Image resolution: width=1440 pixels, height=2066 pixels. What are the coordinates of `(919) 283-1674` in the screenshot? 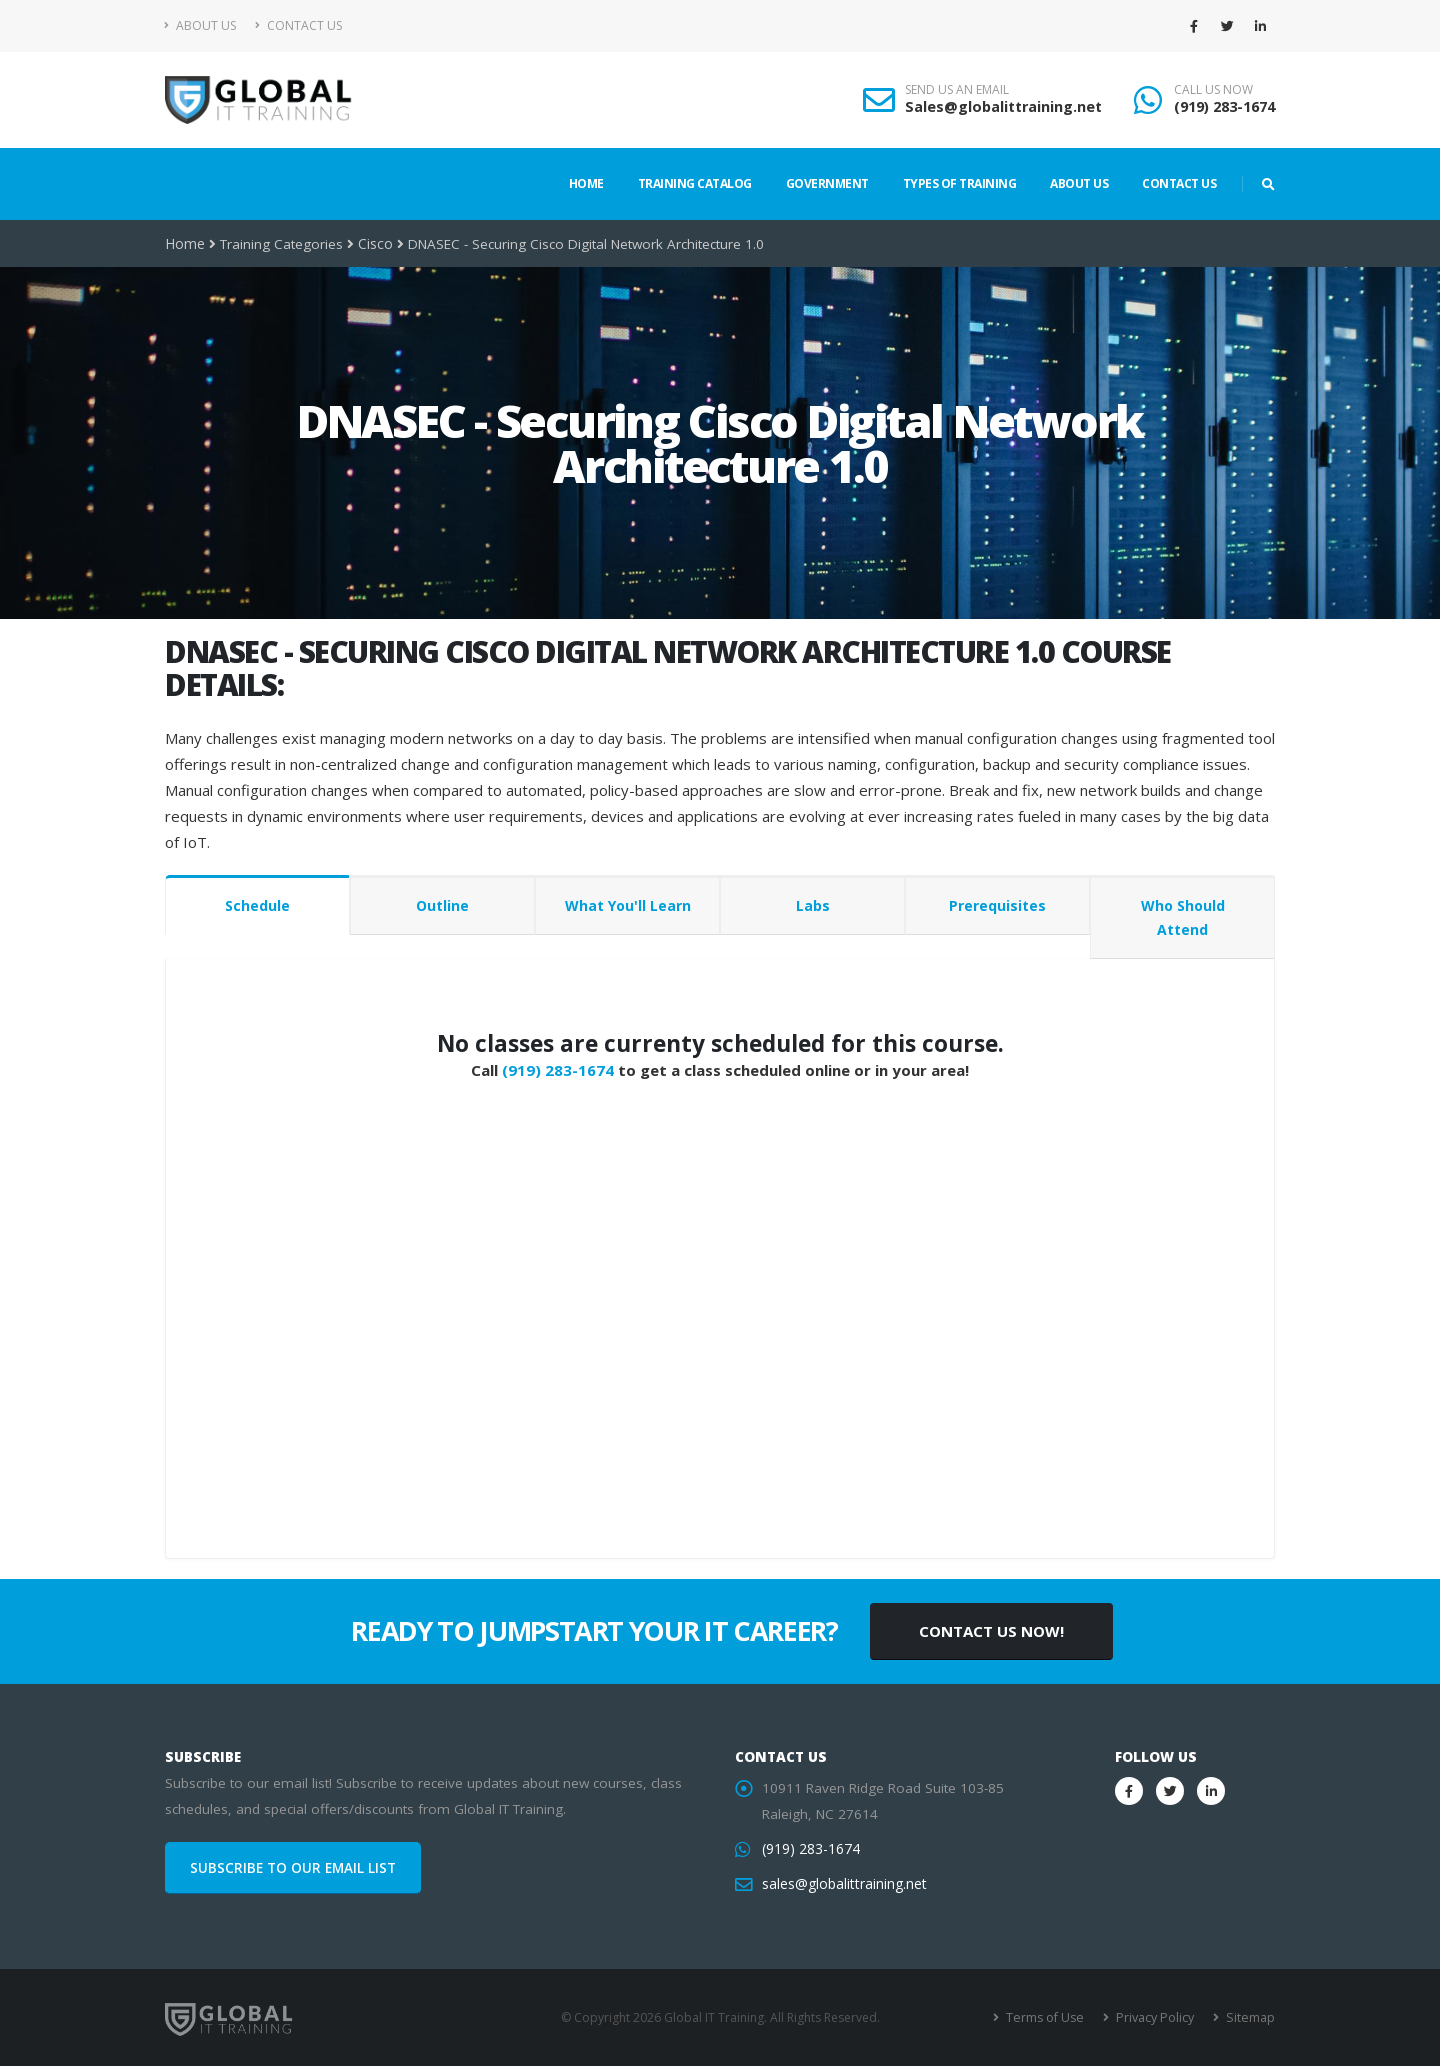 It's located at (1224, 106).